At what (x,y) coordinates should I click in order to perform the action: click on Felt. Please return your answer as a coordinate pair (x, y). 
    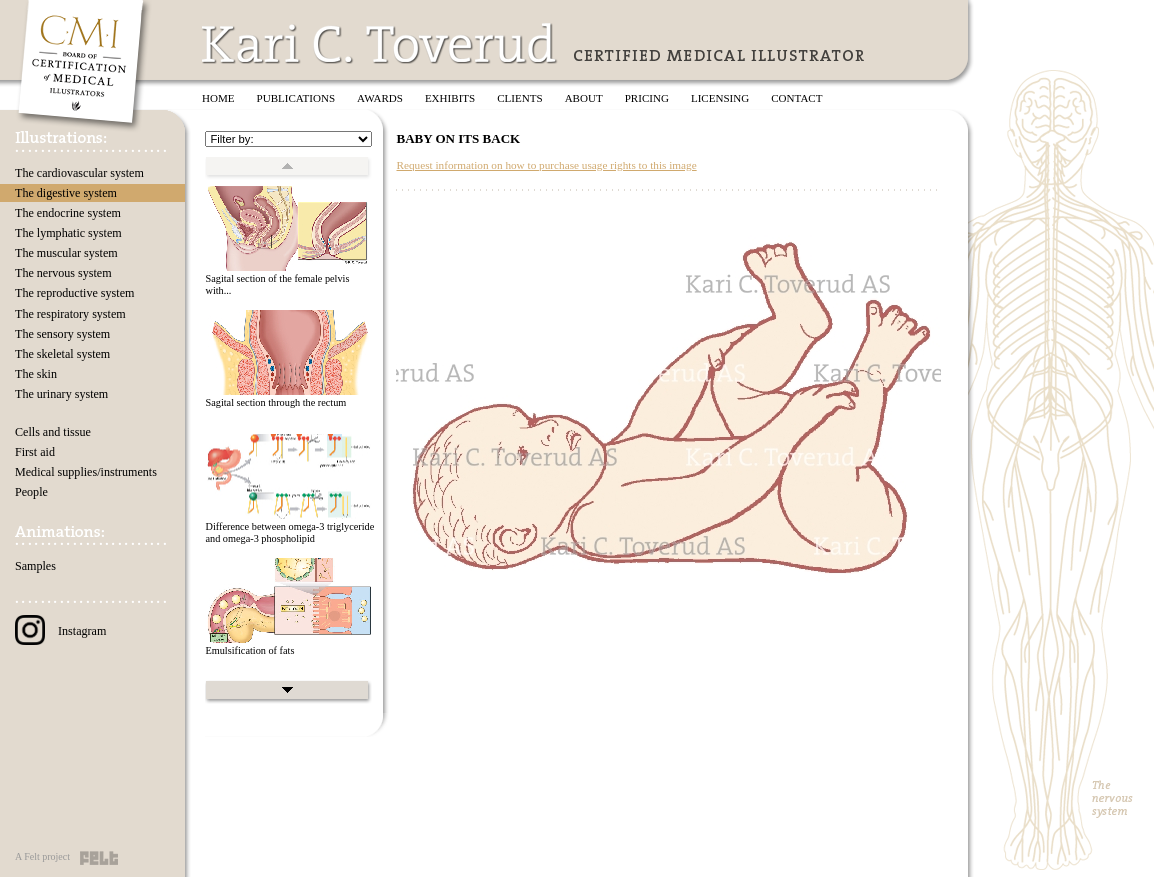
    Looking at the image, I should click on (99, 858).